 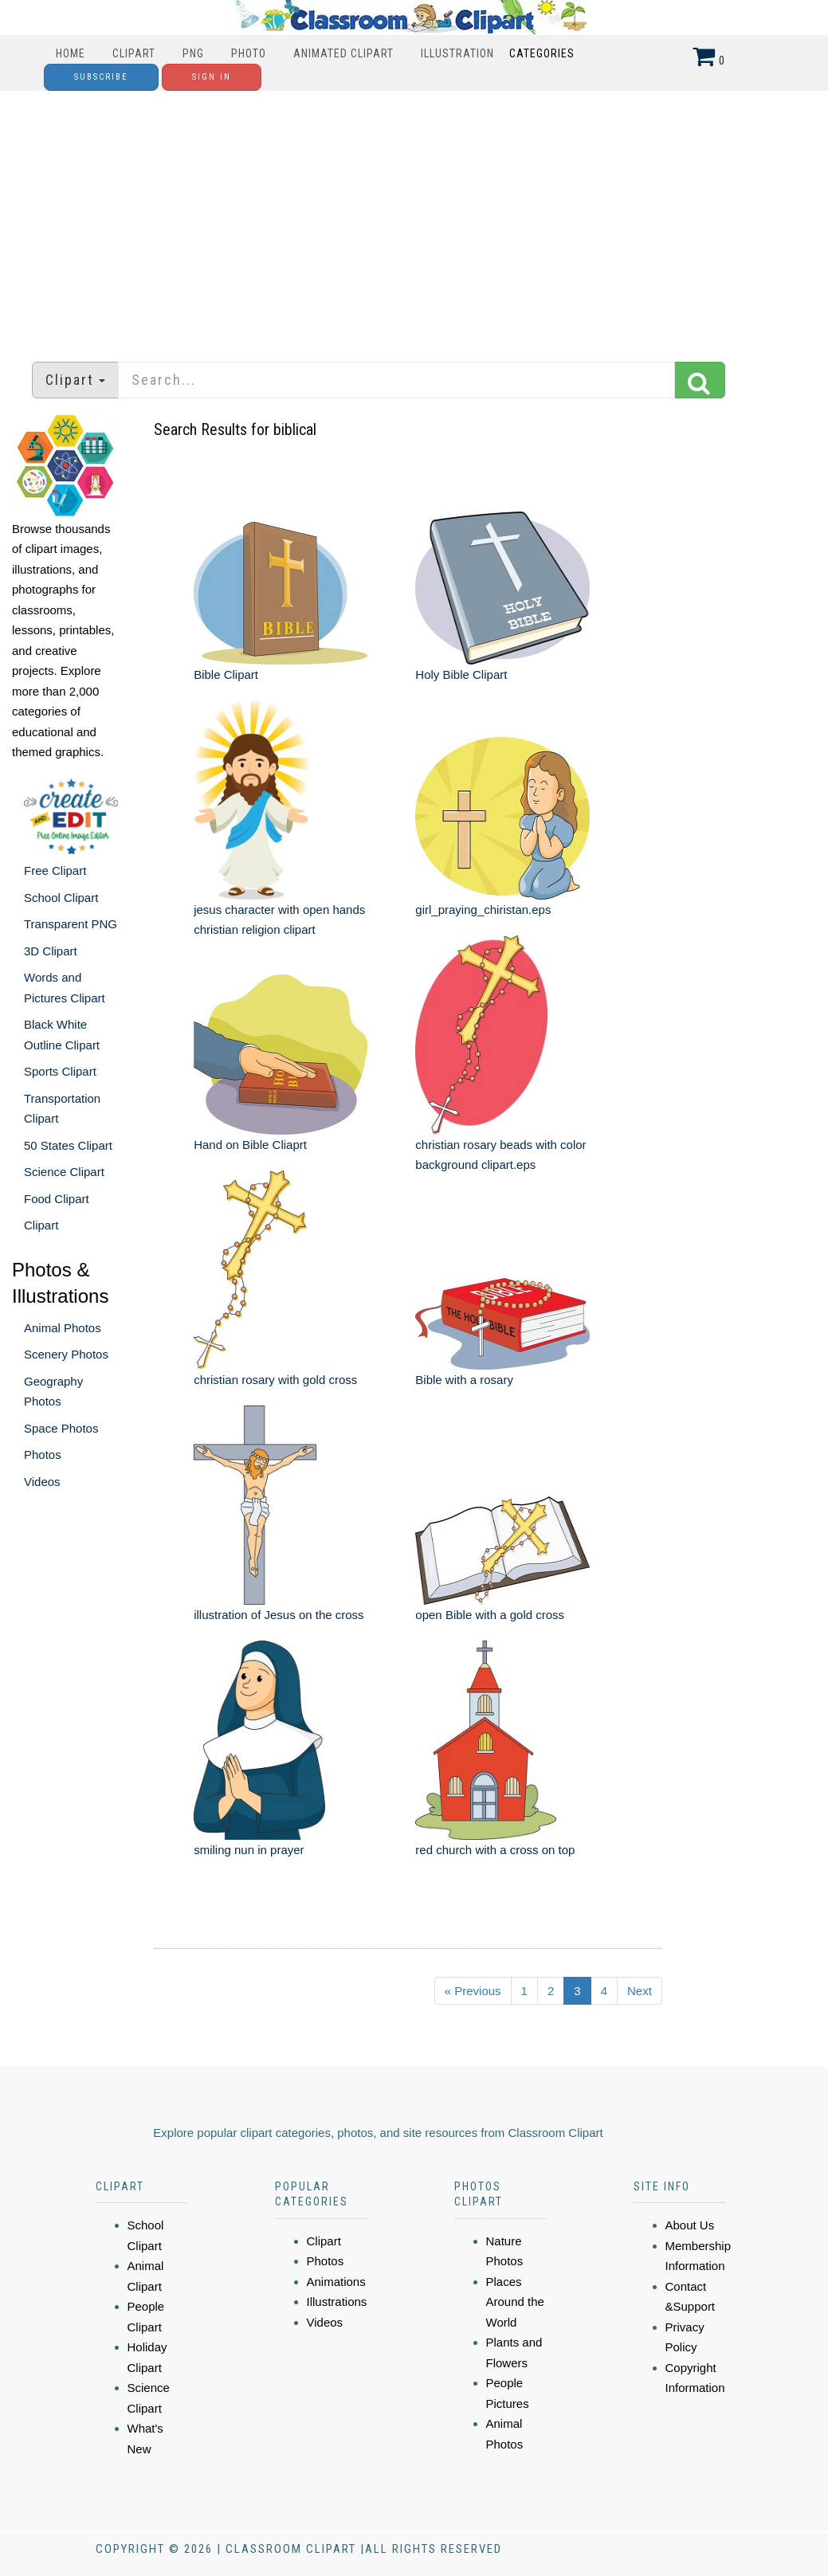 What do you see at coordinates (62, 1328) in the screenshot?
I see `Animal Photos` at bounding box center [62, 1328].